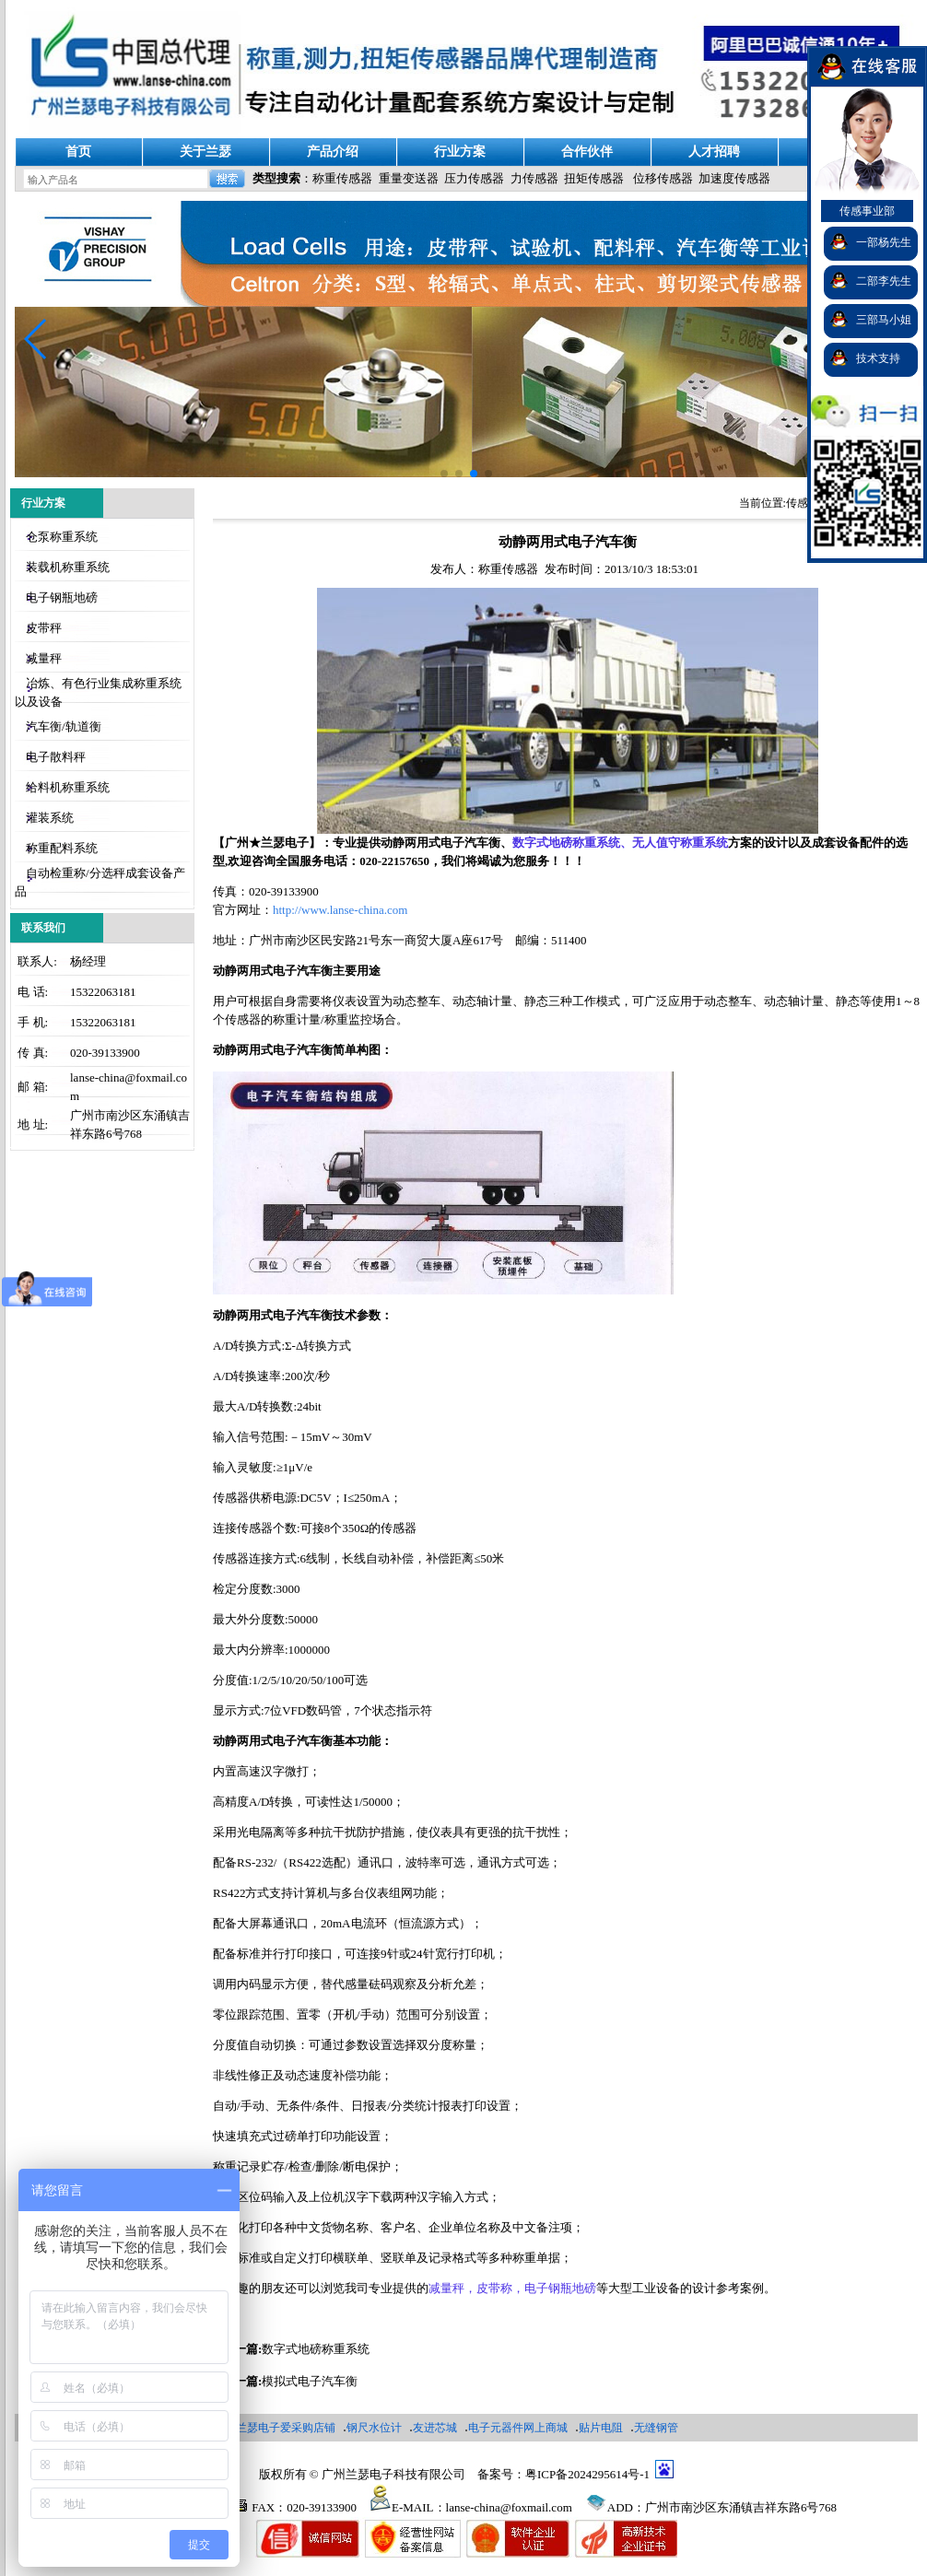  Describe the element at coordinates (56, 757) in the screenshot. I see `电子散料秤` at that location.